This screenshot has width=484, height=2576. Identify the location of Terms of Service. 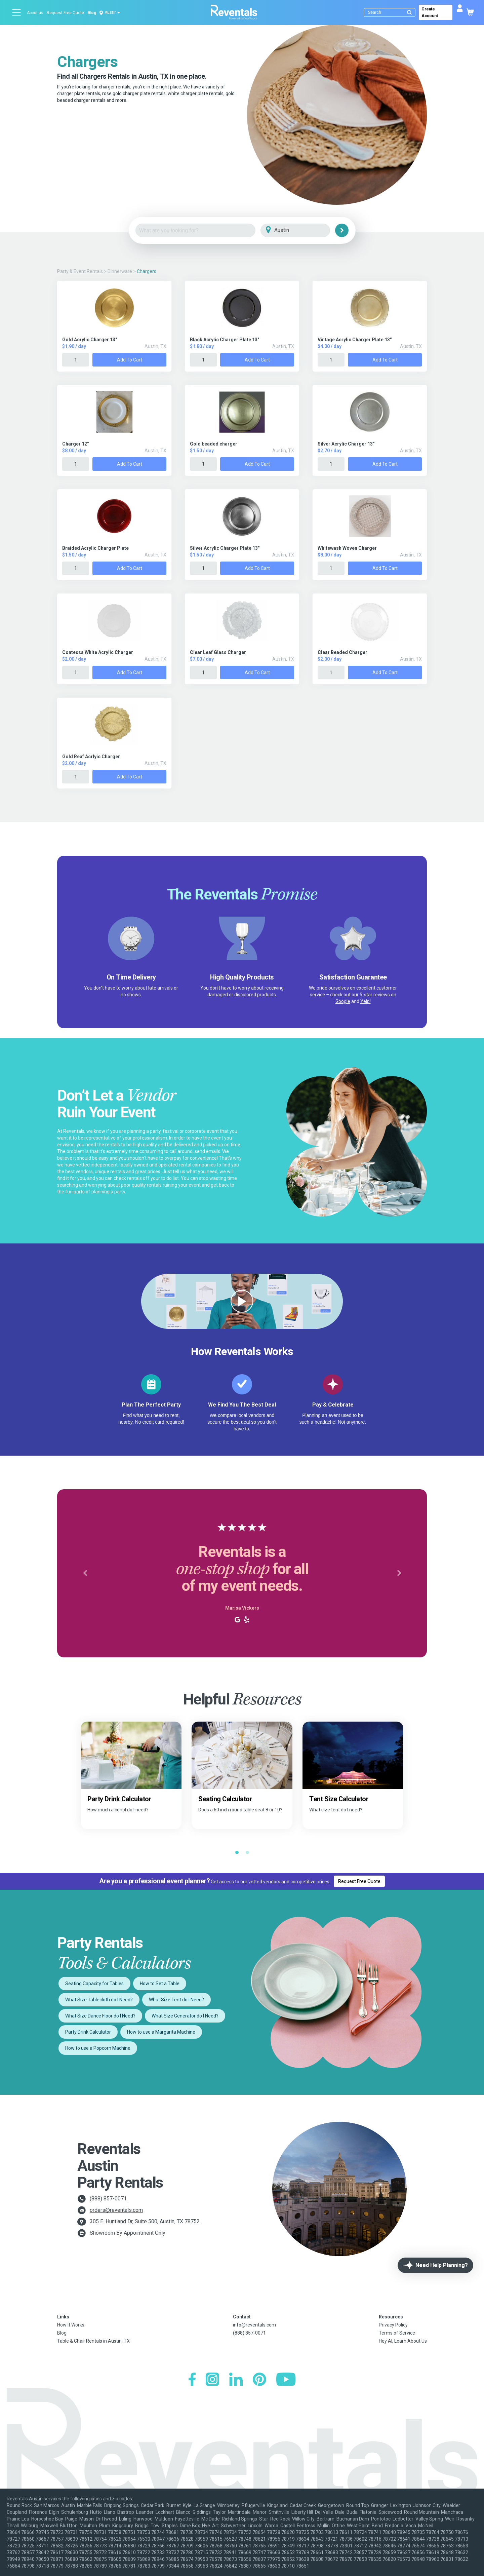
(397, 2333).